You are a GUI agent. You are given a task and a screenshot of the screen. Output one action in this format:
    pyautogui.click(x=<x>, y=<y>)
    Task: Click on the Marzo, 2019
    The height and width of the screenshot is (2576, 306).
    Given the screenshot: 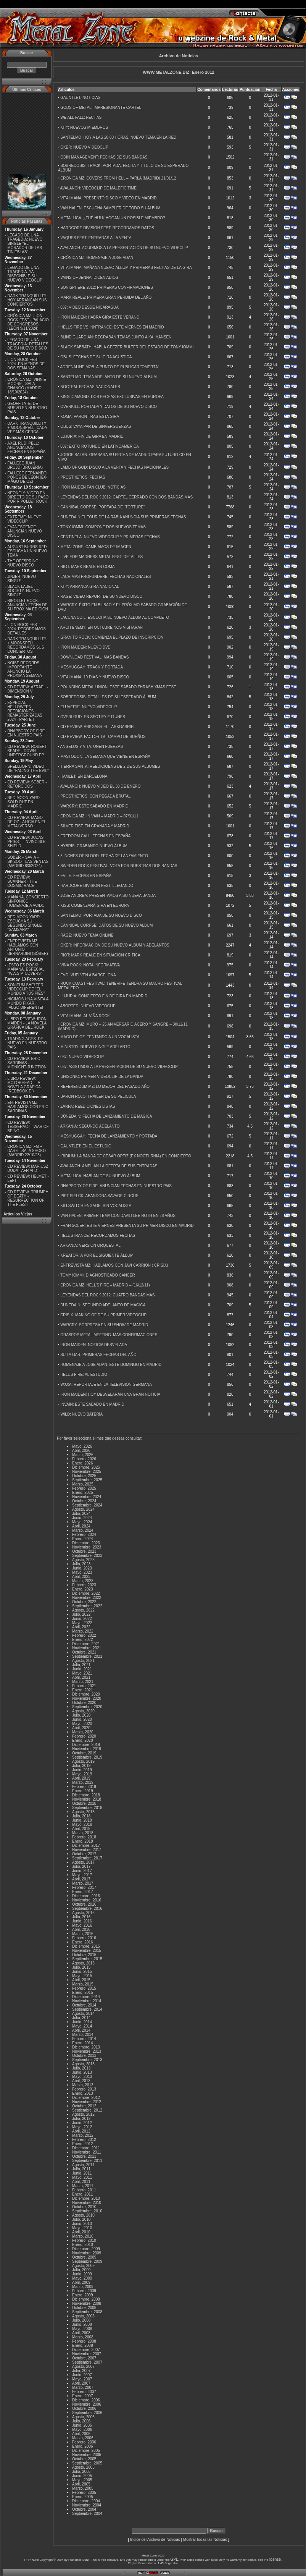 What is the action you would take?
    pyautogui.click(x=82, y=1782)
    